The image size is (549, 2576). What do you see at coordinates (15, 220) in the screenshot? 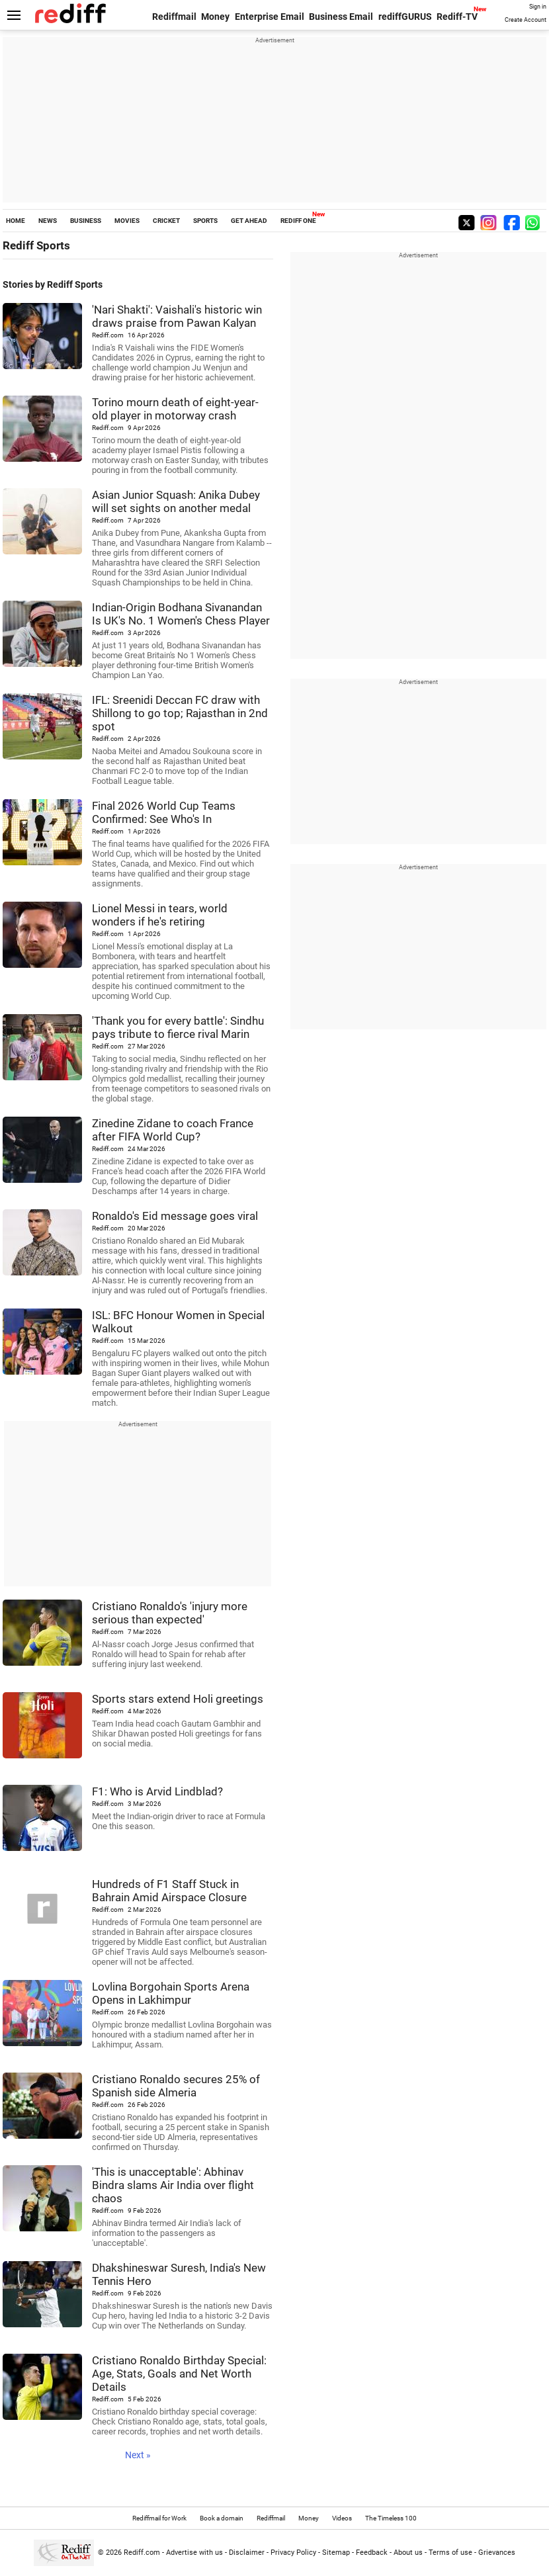
I see `HOME` at bounding box center [15, 220].